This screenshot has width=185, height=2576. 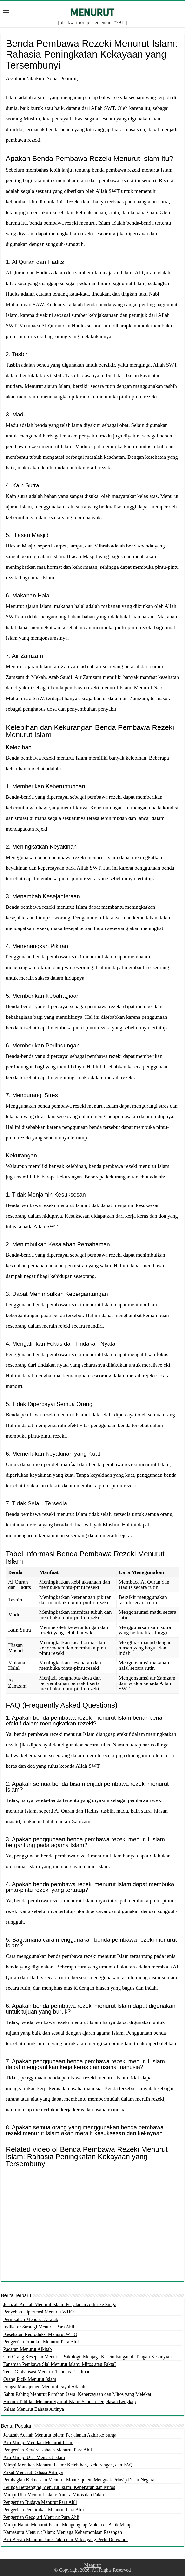 I want to click on Tanaman Pembawa Sial Menurut Islam: Mitos atau Fakta?, so click(x=59, y=2364).